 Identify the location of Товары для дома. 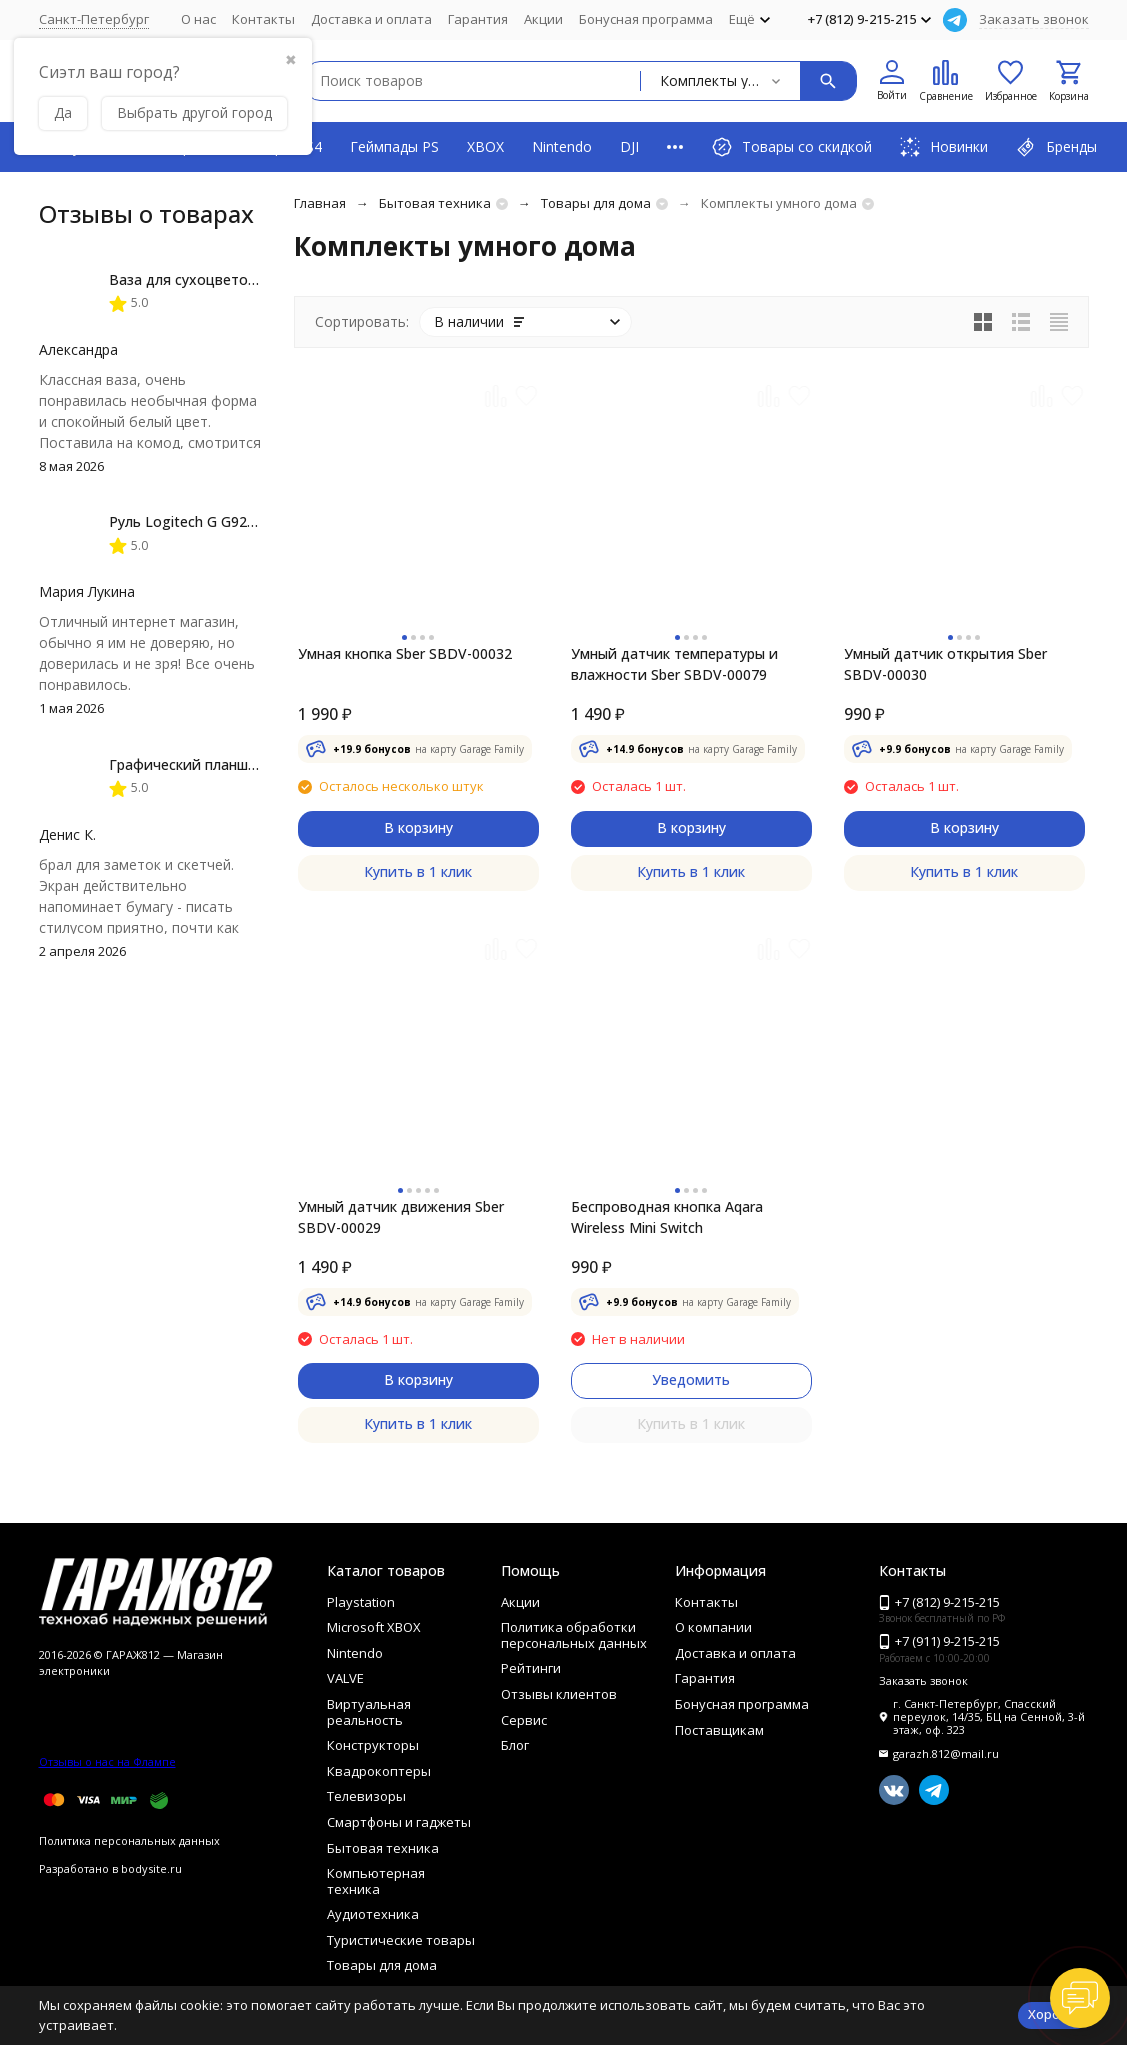
(596, 203).